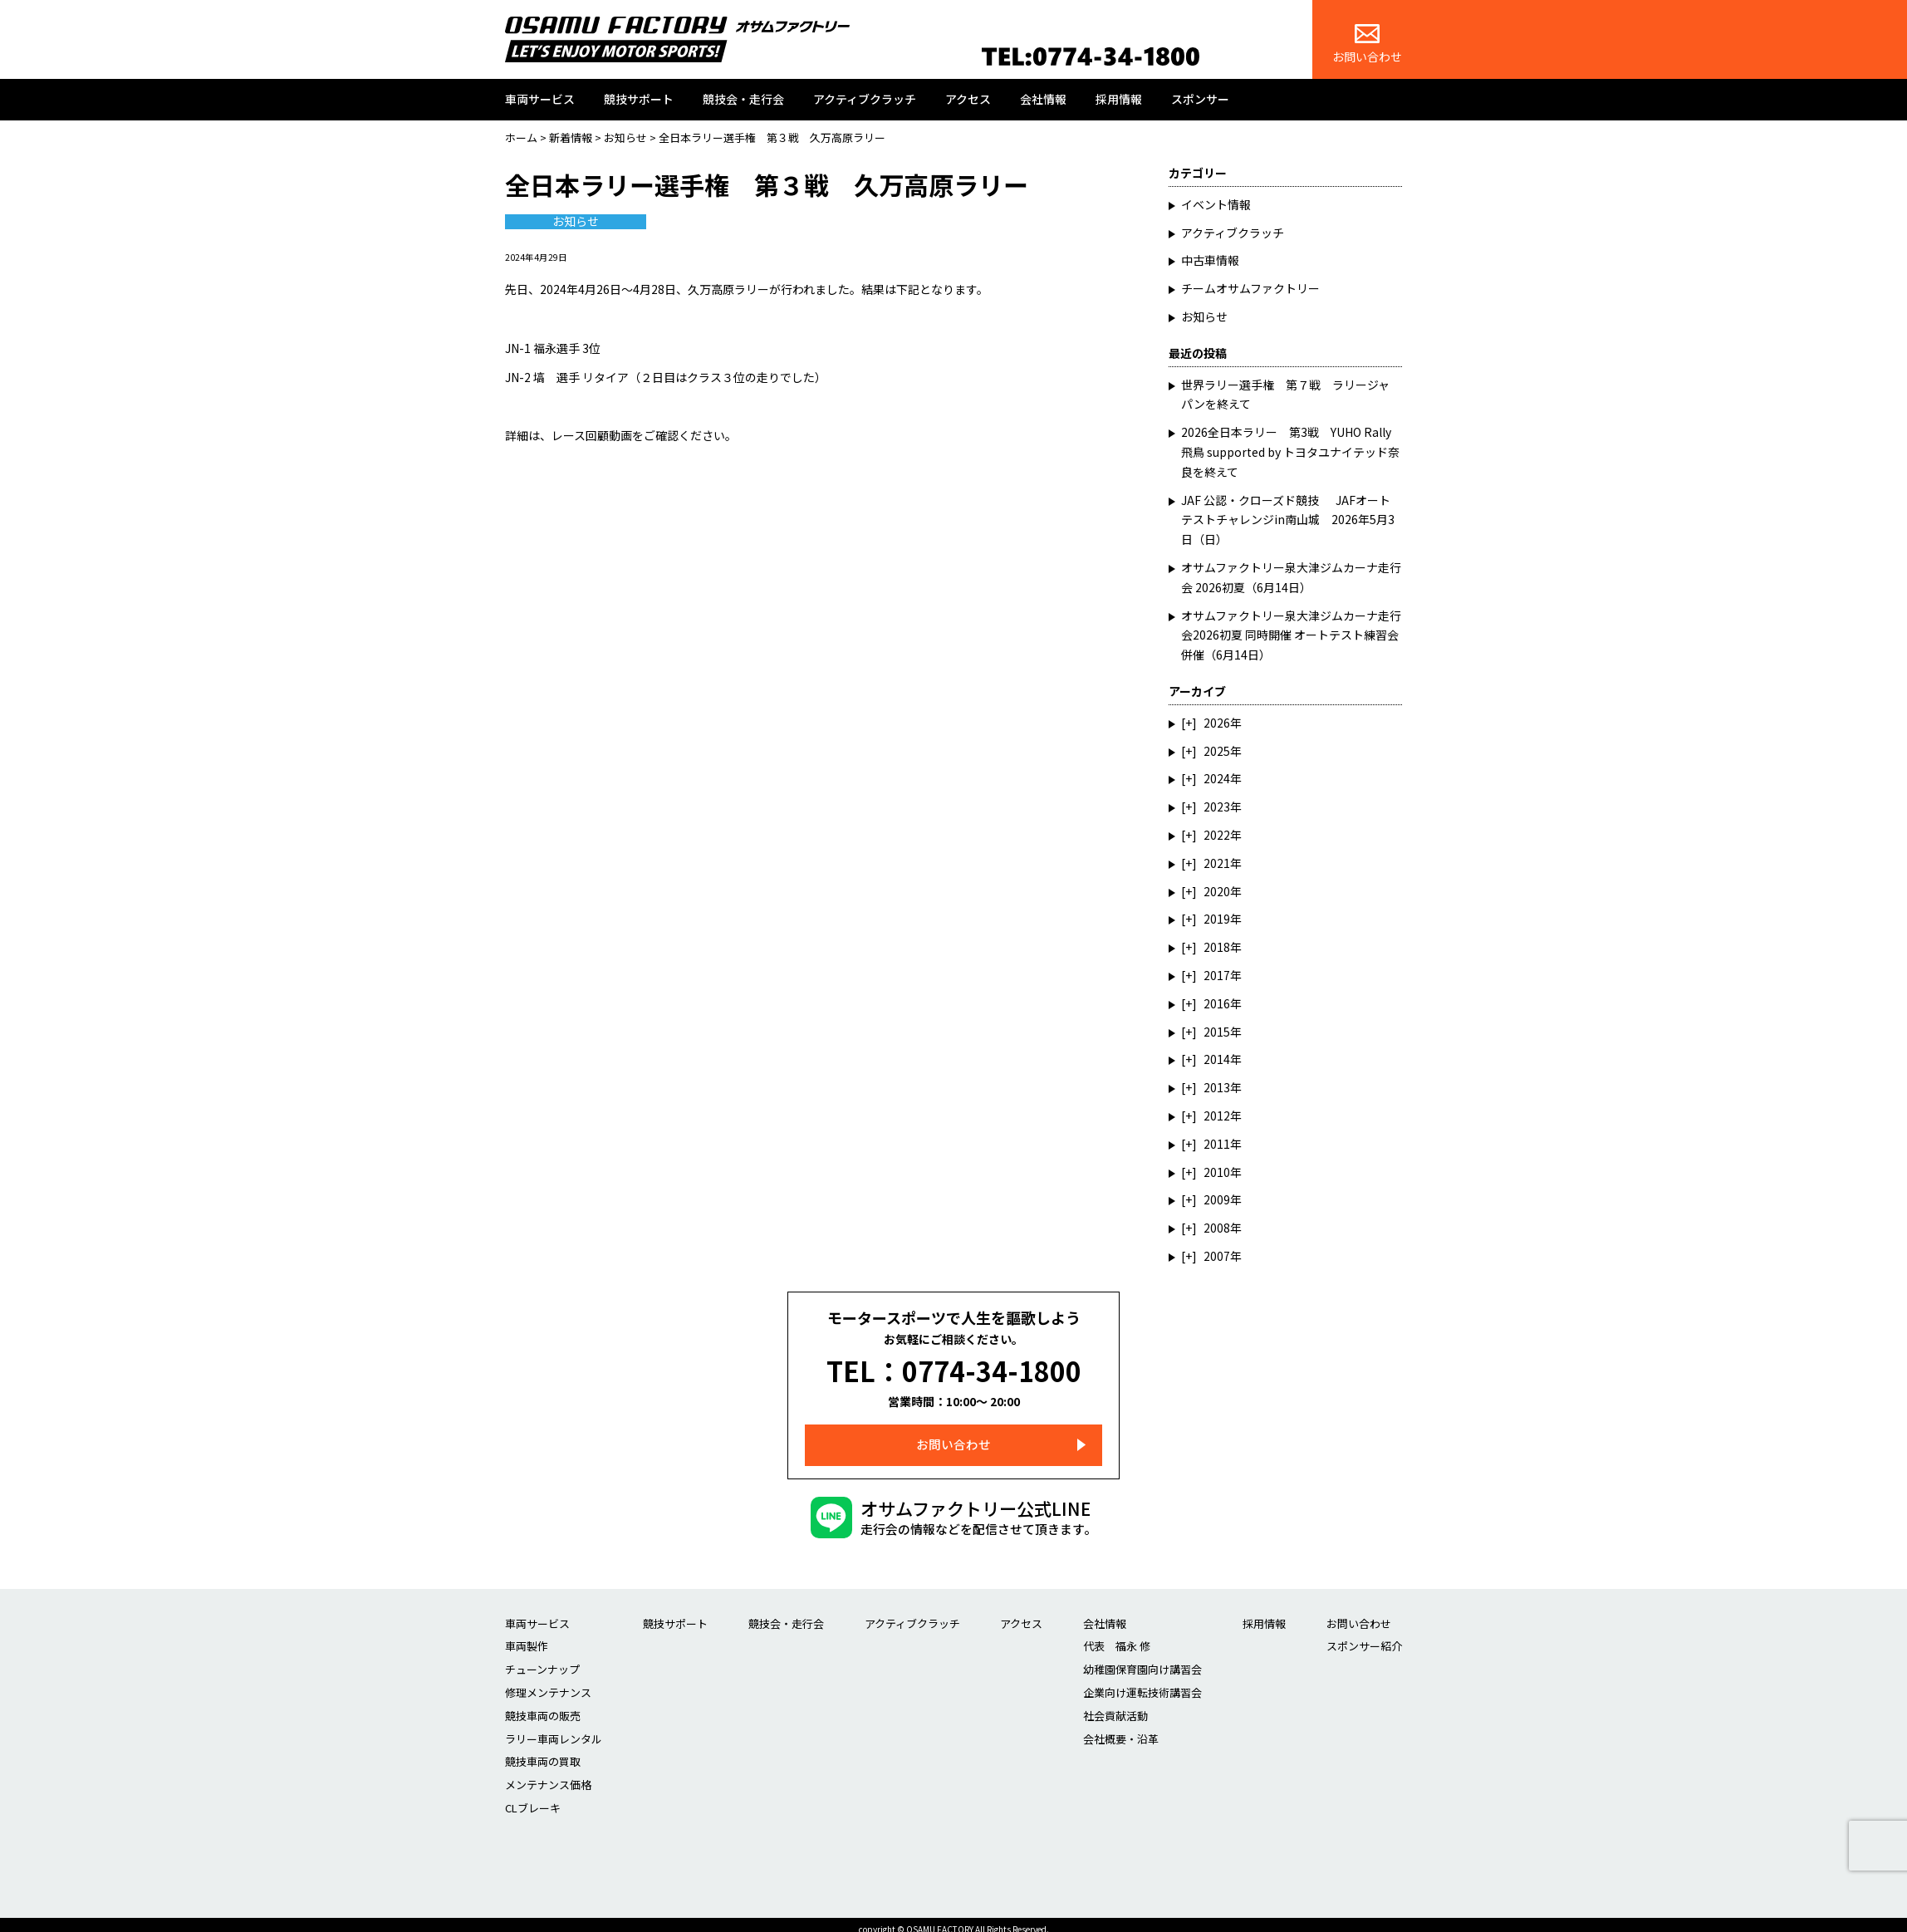 This screenshot has height=1932, width=1907. I want to click on 2018, so click(1217, 947).